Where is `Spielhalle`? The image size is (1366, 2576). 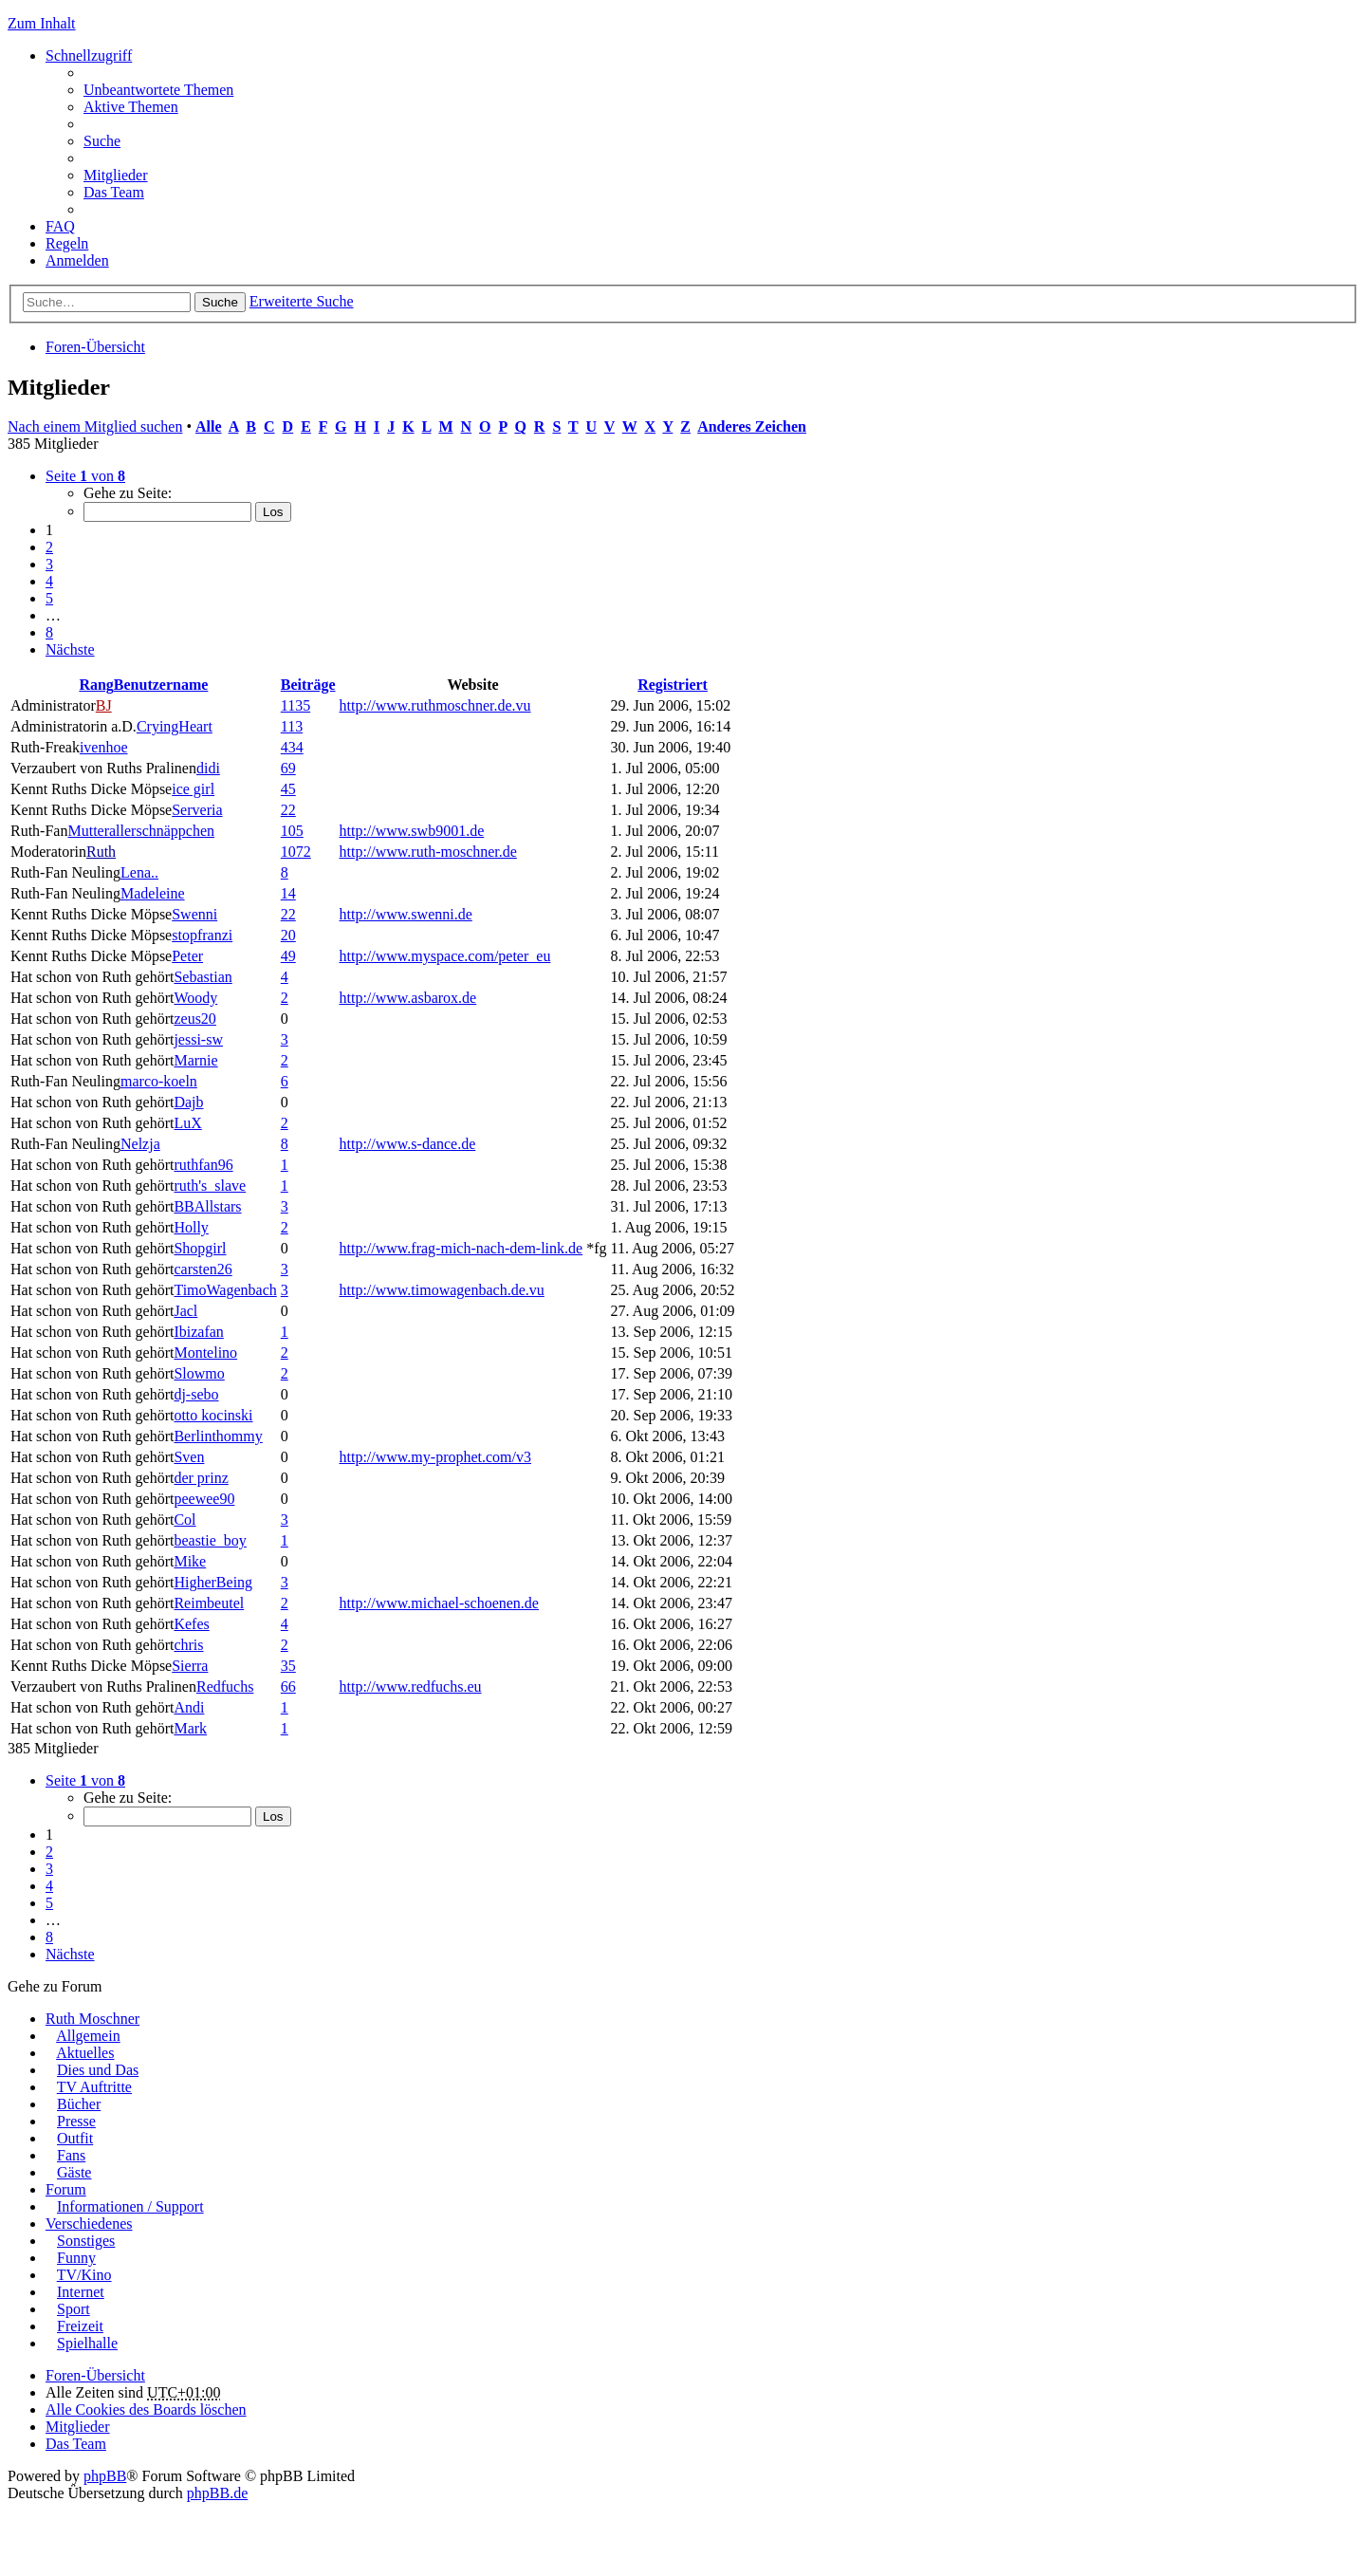 Spielhalle is located at coordinates (87, 2343).